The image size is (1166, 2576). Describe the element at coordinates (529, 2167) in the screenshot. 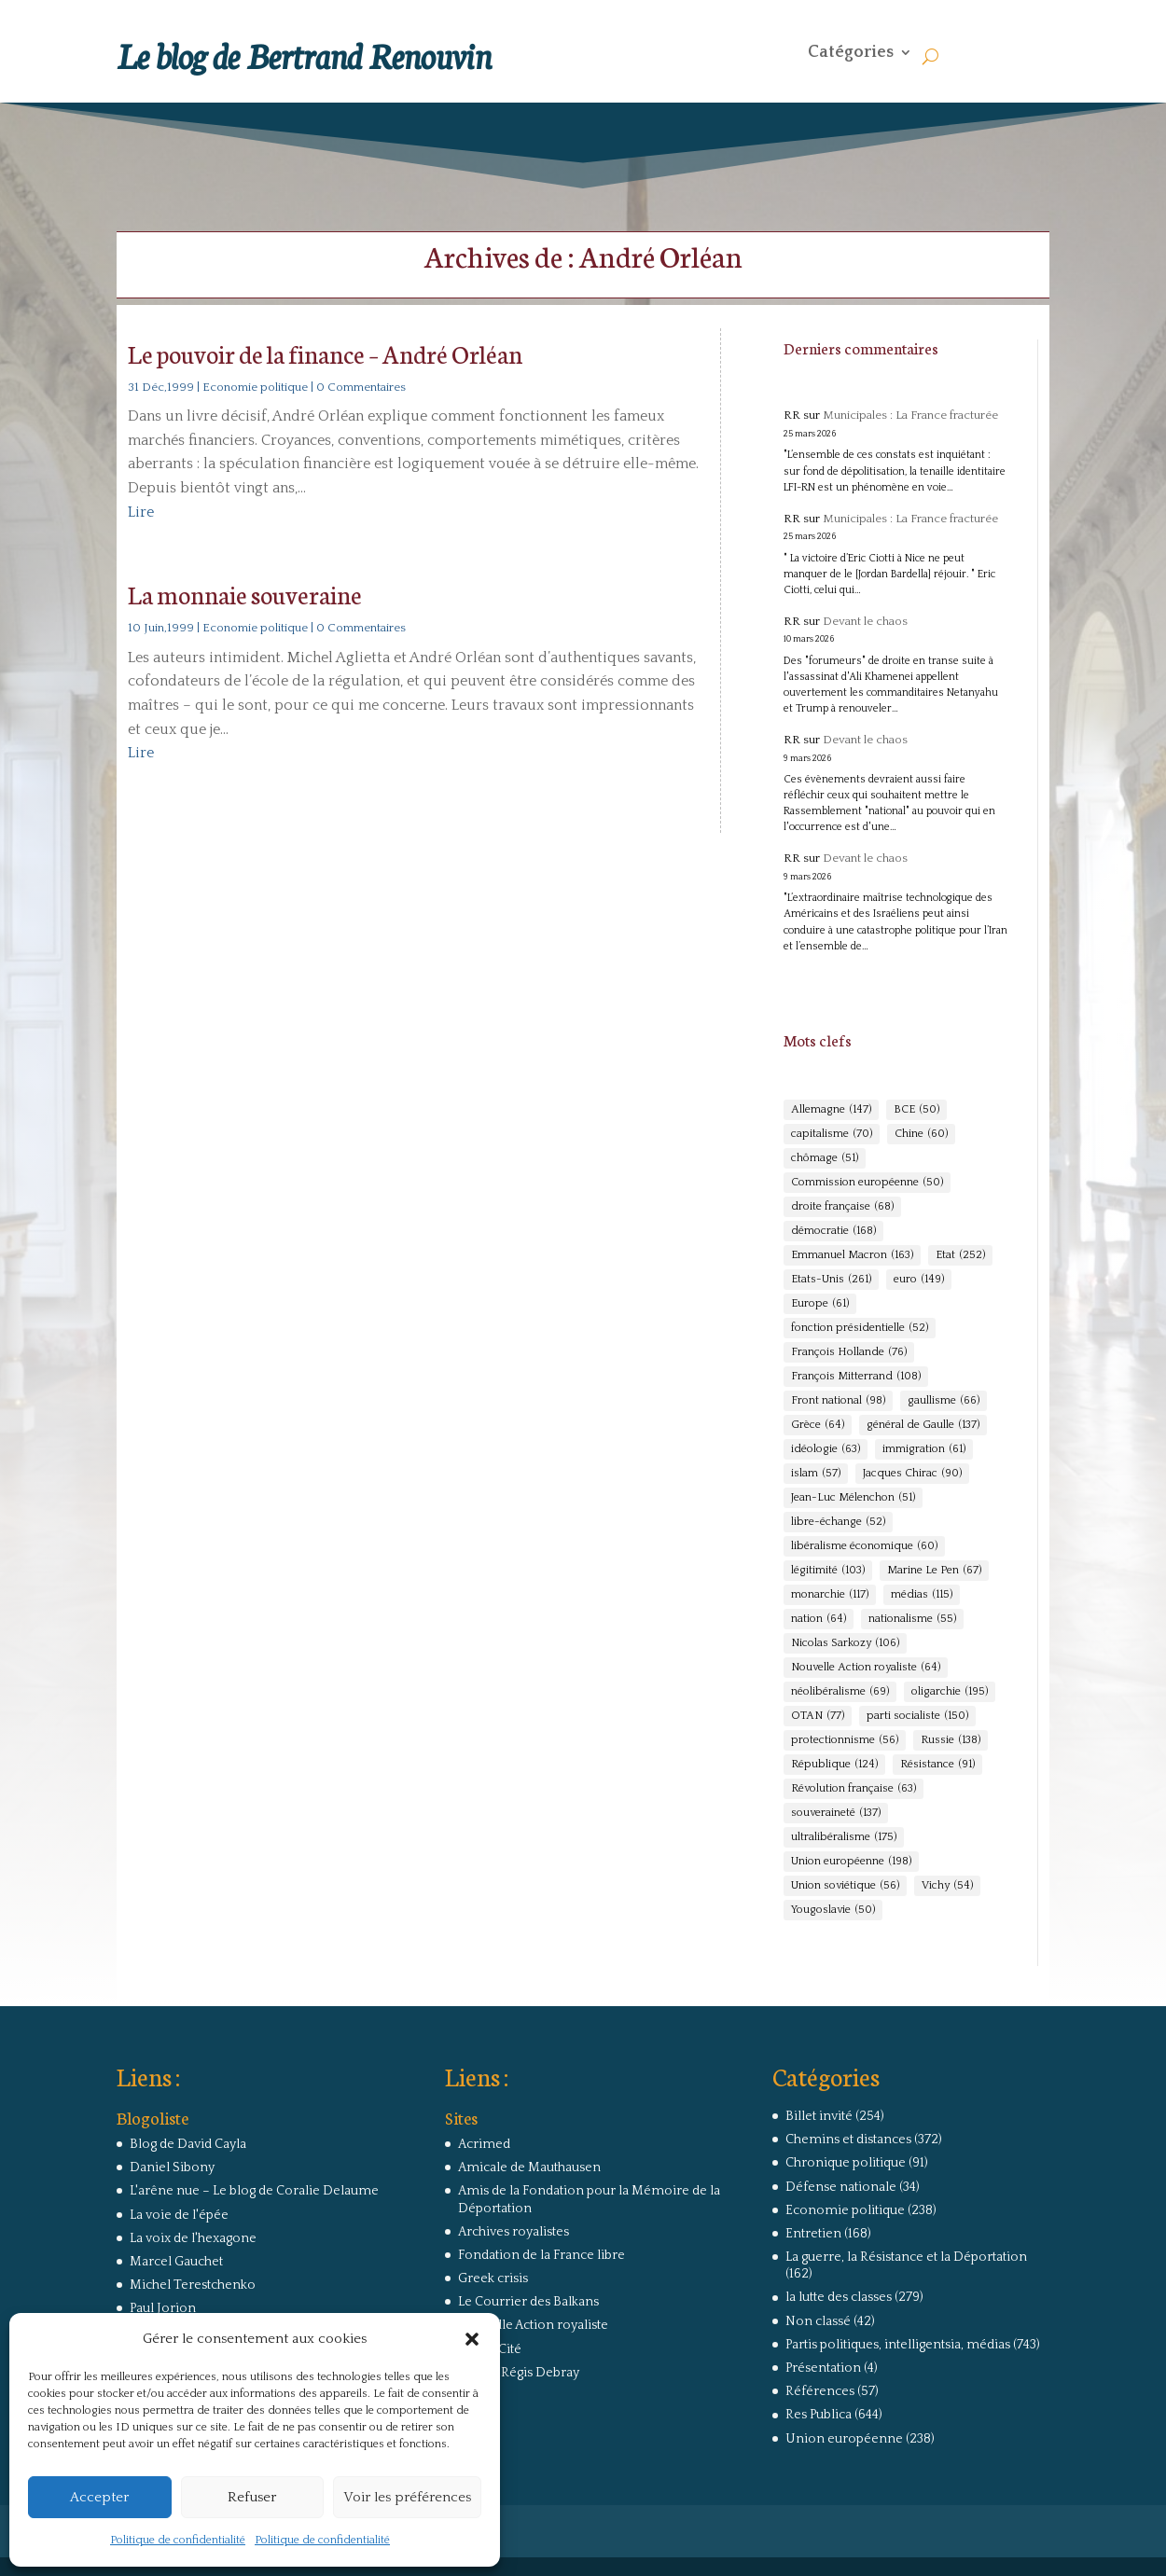

I see `Amicale de Mauthausen` at that location.